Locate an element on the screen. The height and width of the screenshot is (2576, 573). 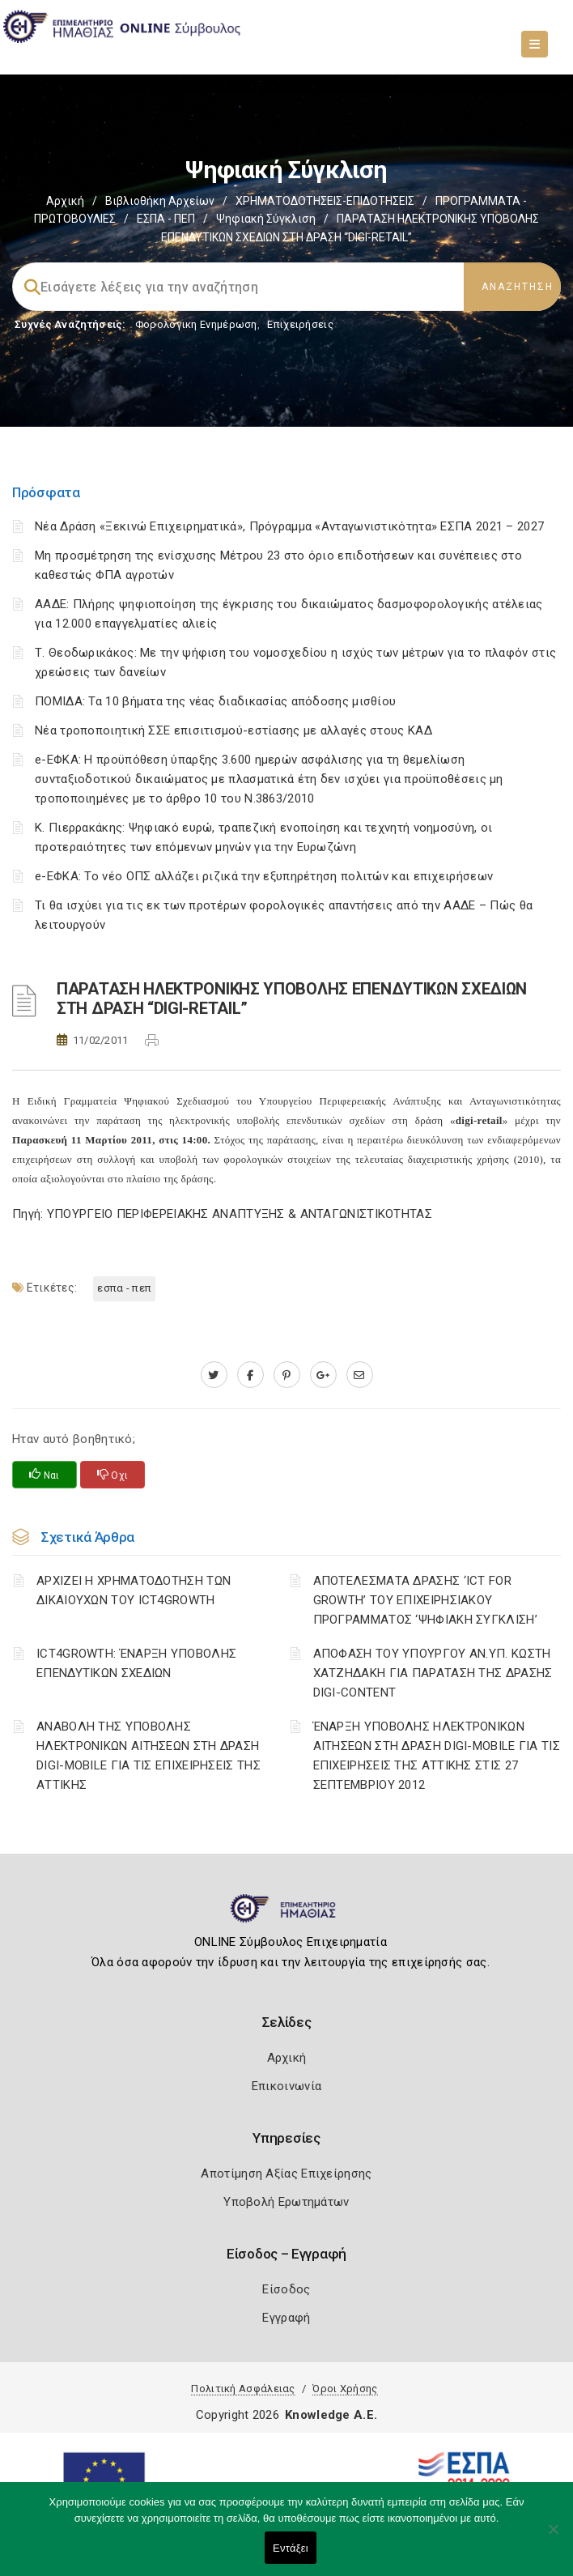
Υποβολή Ερωτημάτων is located at coordinates (286, 2202).